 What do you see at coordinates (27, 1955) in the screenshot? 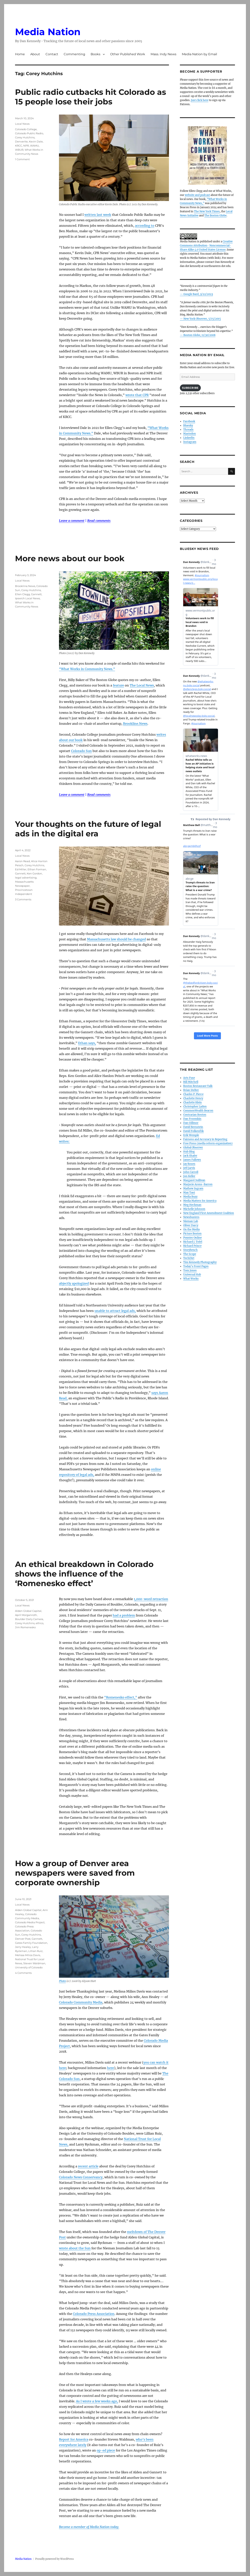
I see `Melissa Milios Davis` at bounding box center [27, 1955].